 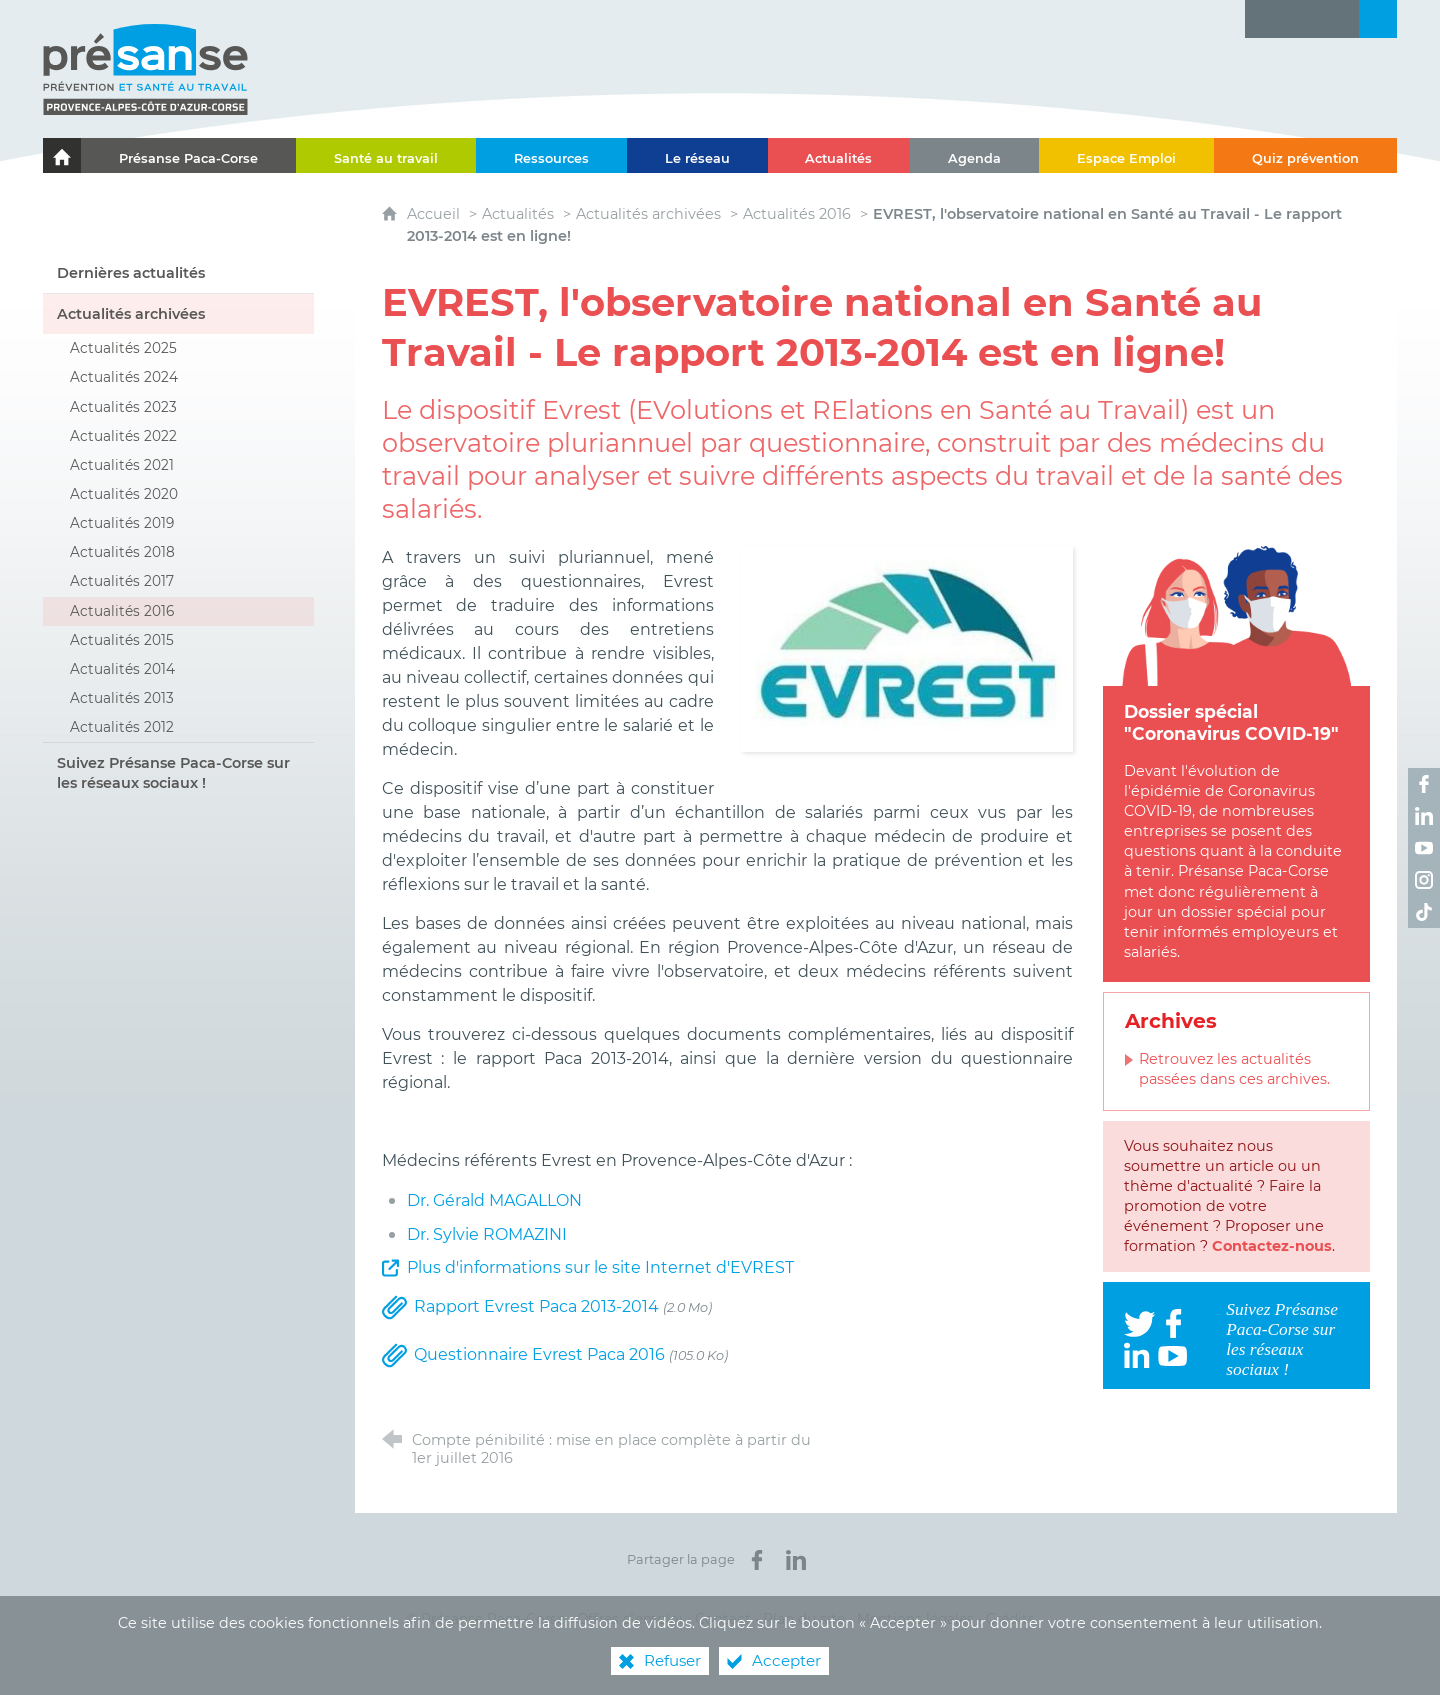 I want to click on [Espace Emploi], so click(x=1126, y=155).